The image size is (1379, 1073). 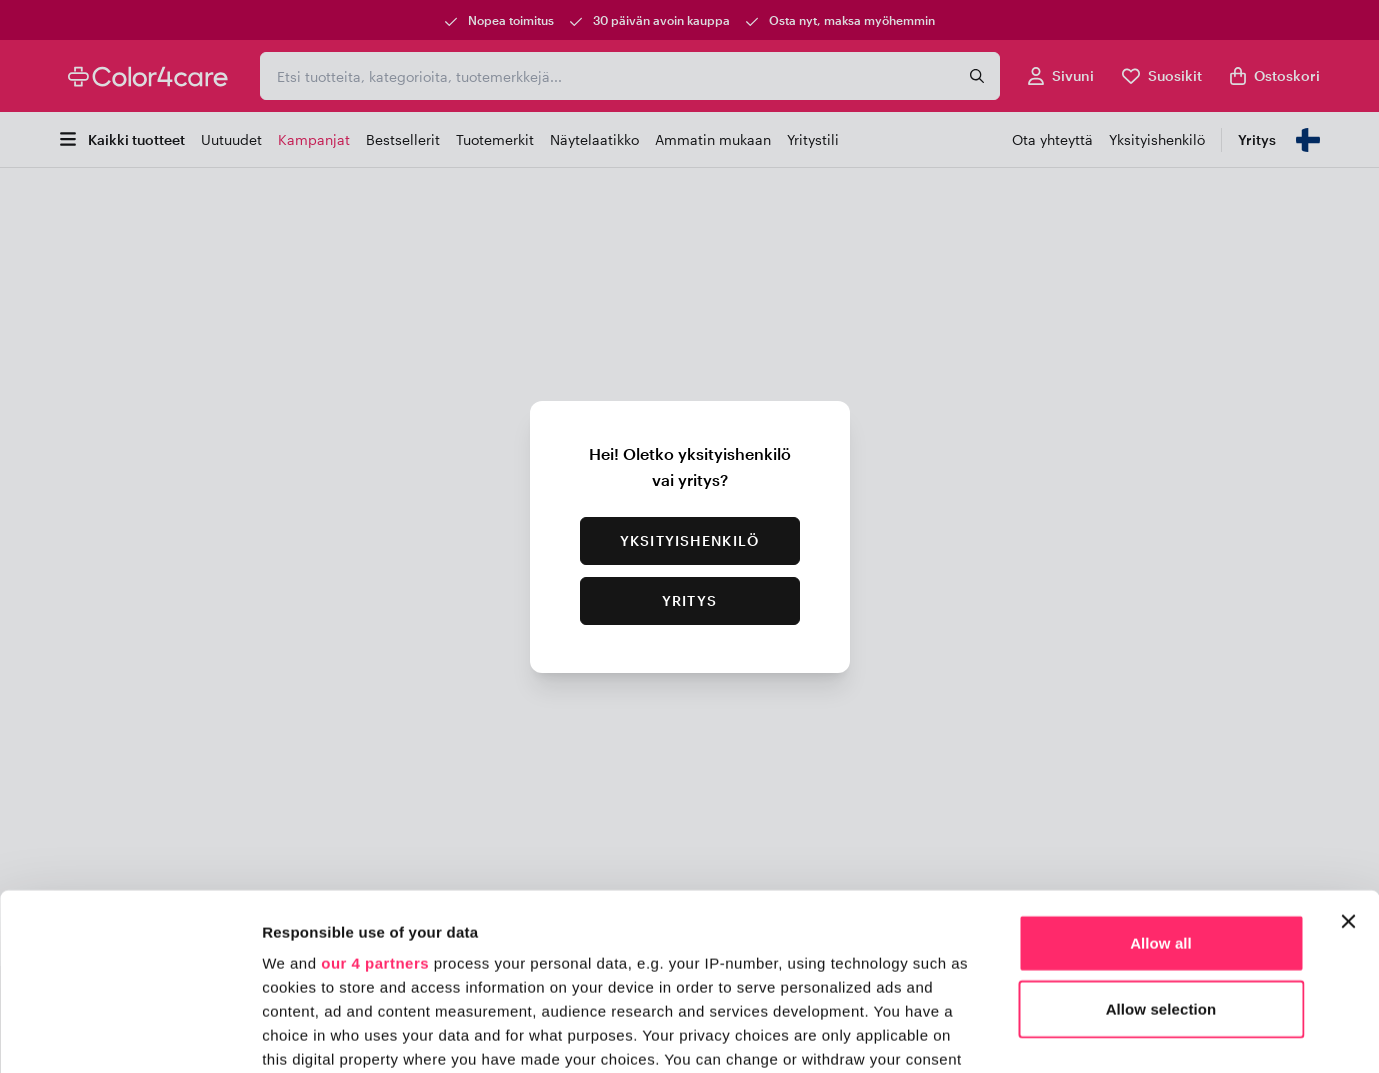 What do you see at coordinates (1049, 1033) in the screenshot?
I see `Show details` at bounding box center [1049, 1033].